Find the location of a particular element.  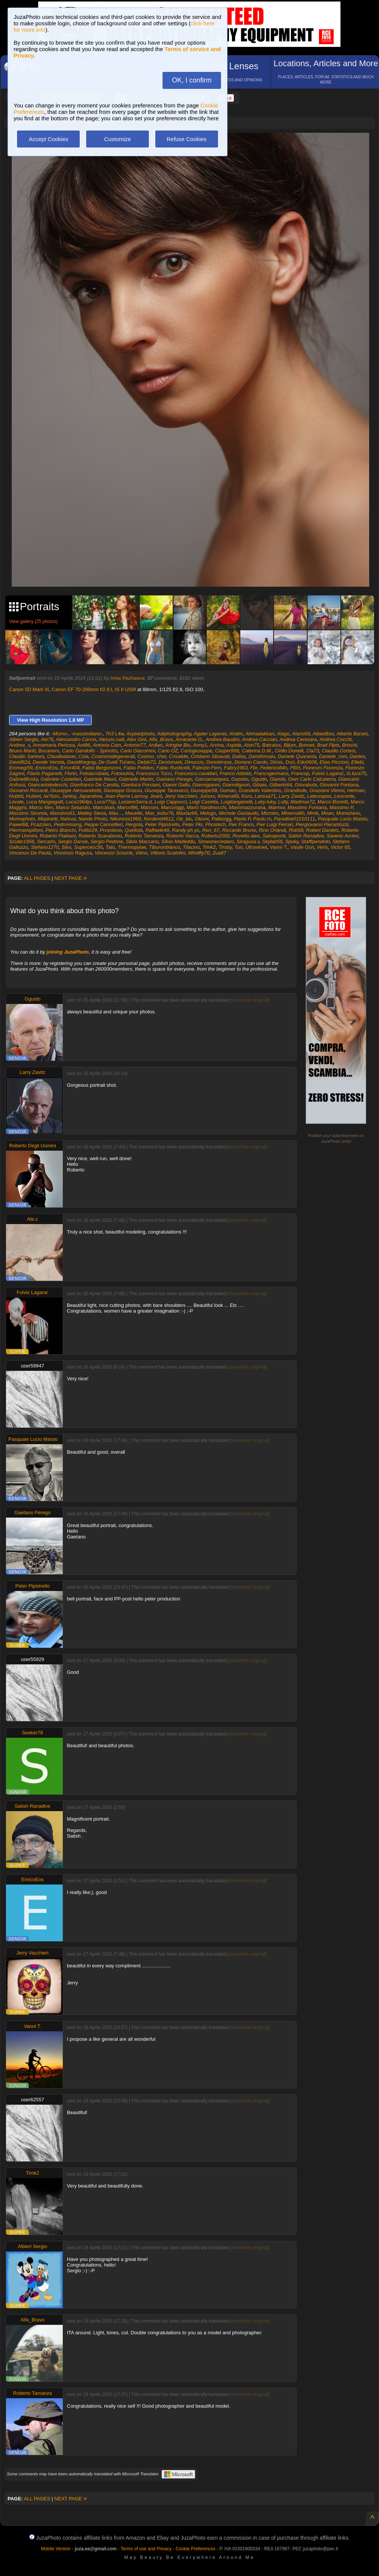

Larry Zavitz is located at coordinates (291, 796).